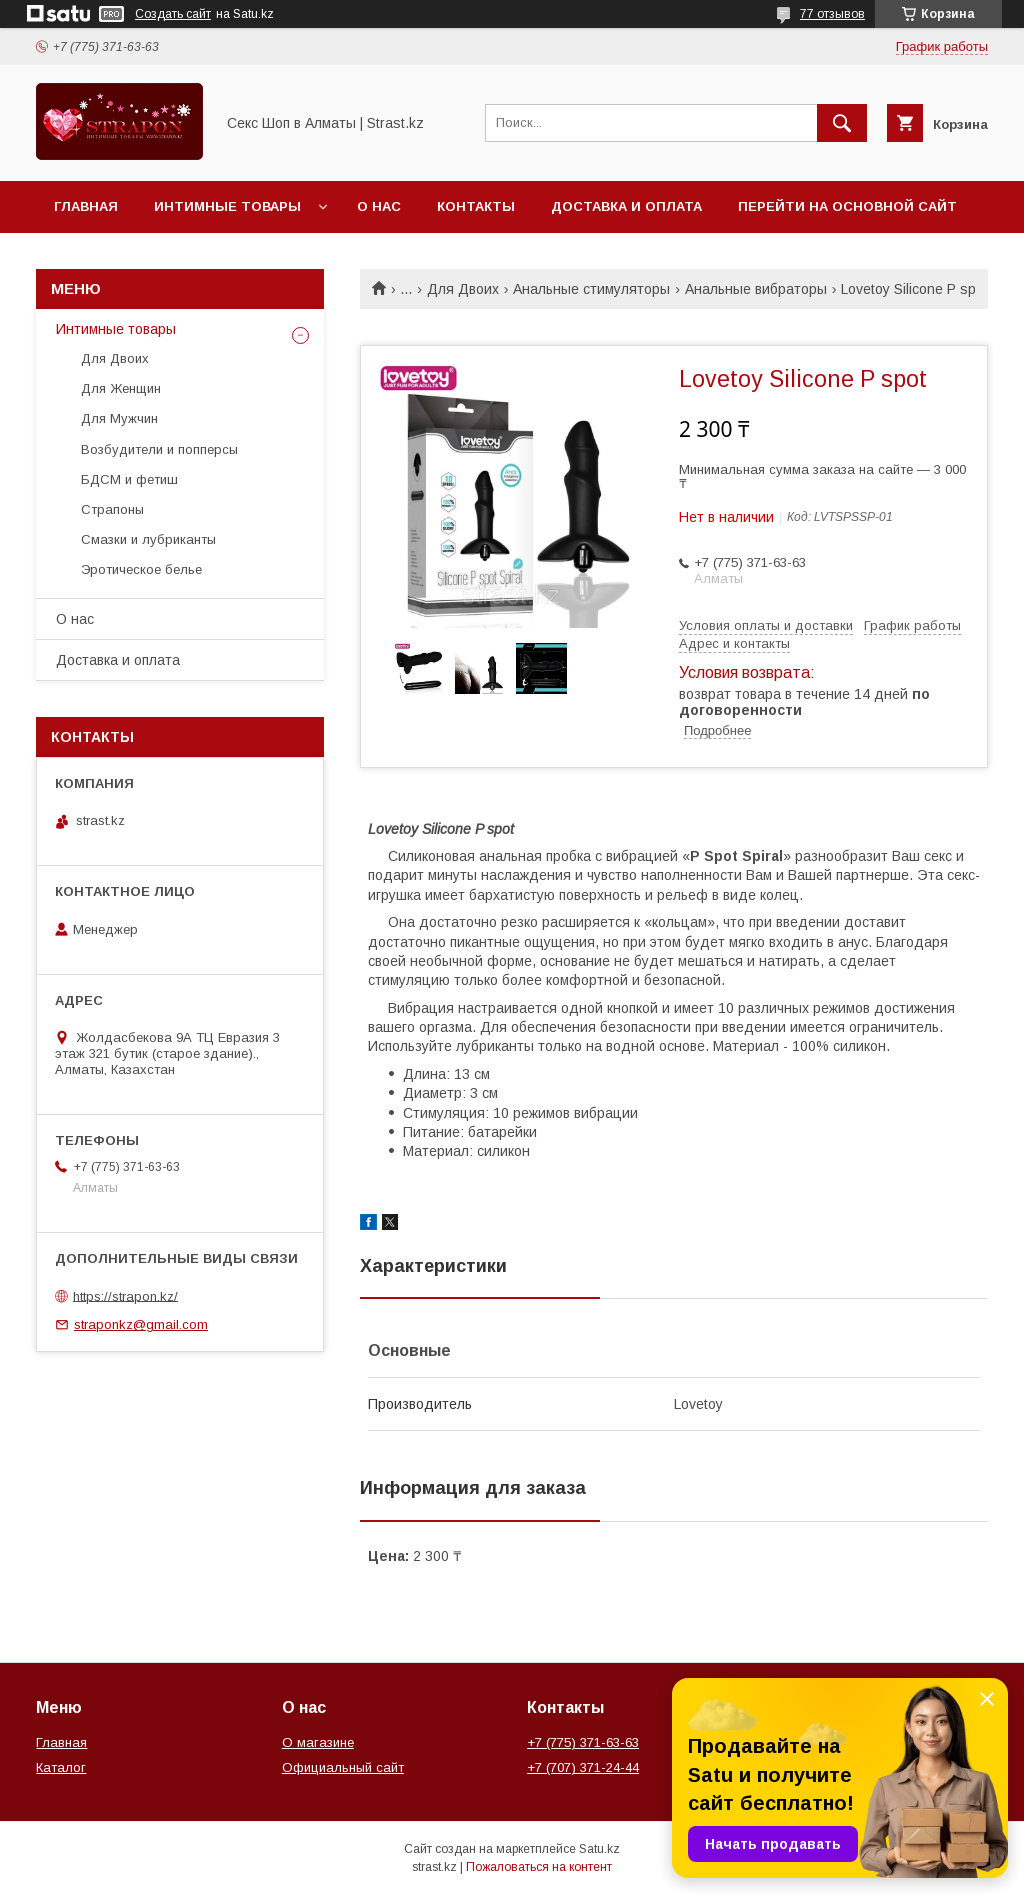  Describe the element at coordinates (121, 388) in the screenshot. I see `Для Женщин` at that location.